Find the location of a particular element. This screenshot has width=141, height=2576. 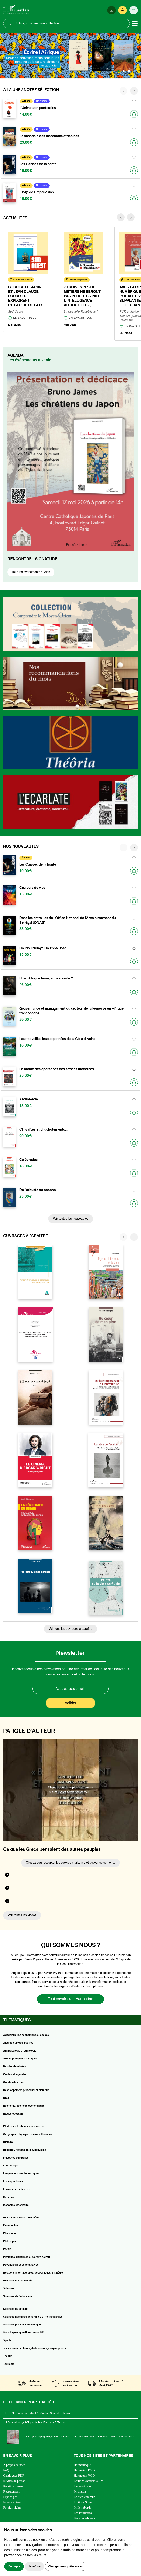

Le bien commun is located at coordinates (84, 2497).